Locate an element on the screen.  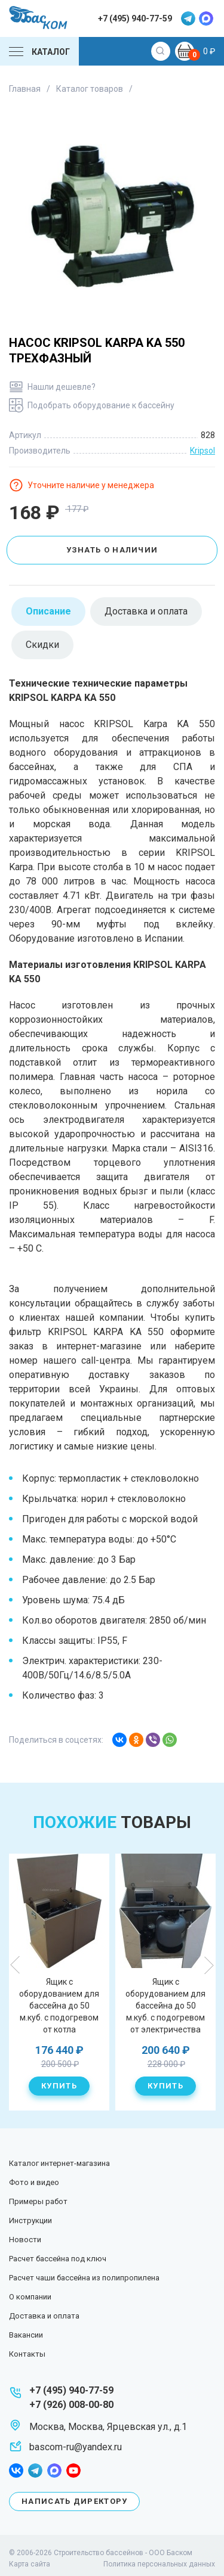
Расчет бассейна под ключ is located at coordinates (57, 2258).